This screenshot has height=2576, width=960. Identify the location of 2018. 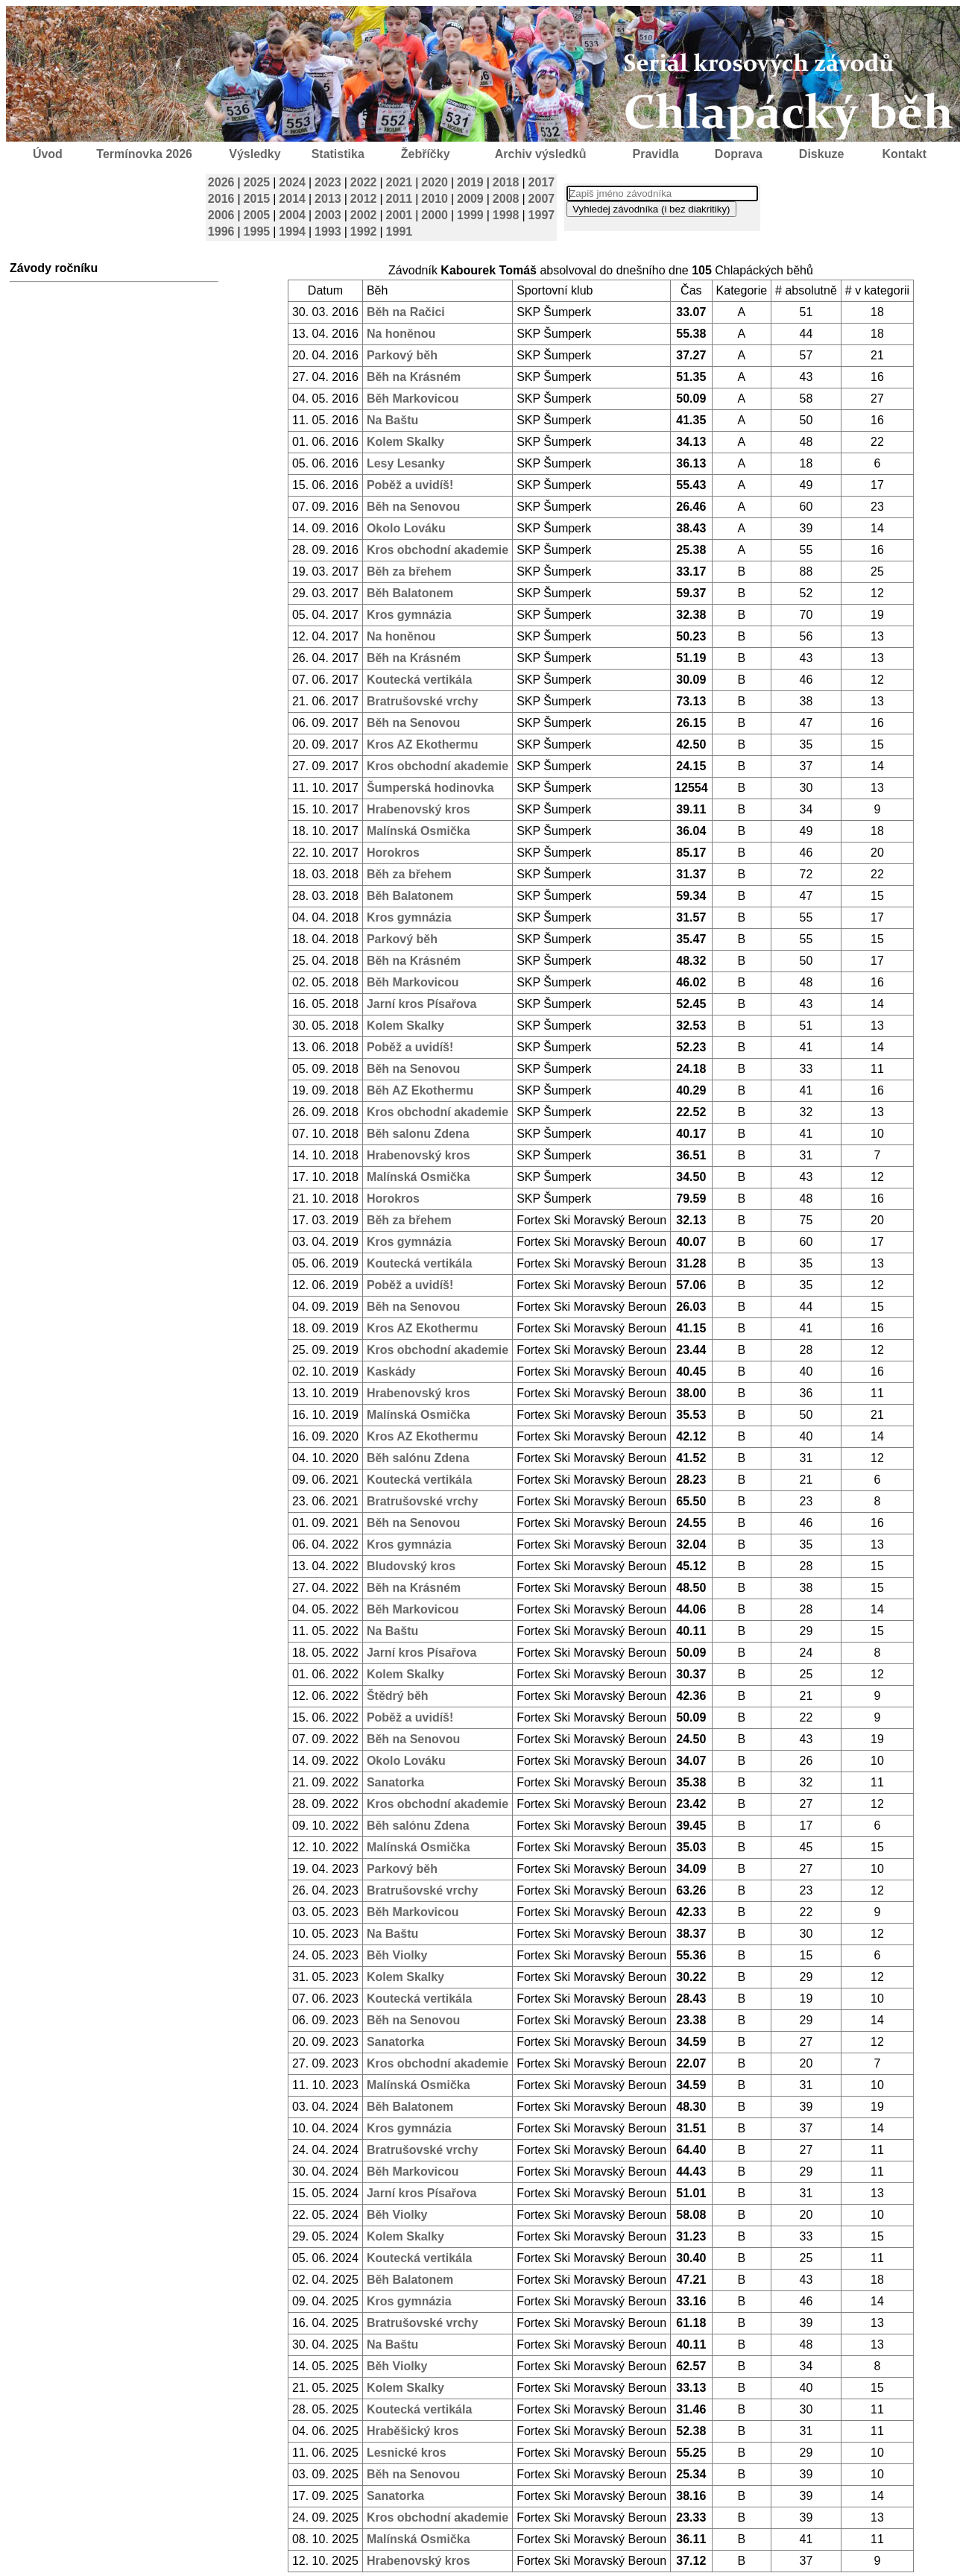
(506, 182).